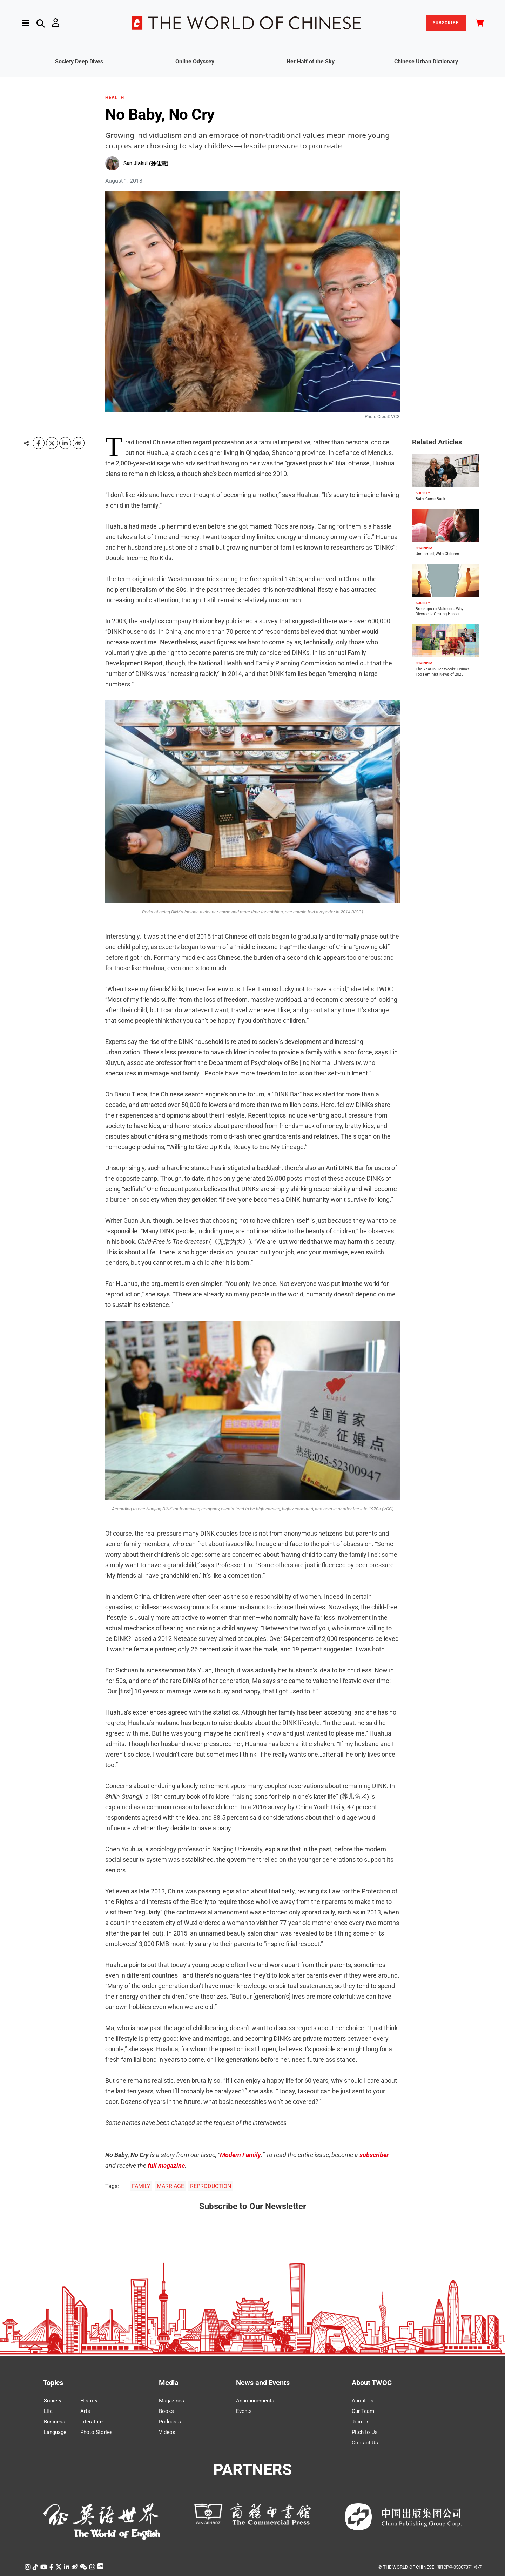 This screenshot has width=505, height=2576. What do you see at coordinates (424, 548) in the screenshot?
I see `FEMINISM` at bounding box center [424, 548].